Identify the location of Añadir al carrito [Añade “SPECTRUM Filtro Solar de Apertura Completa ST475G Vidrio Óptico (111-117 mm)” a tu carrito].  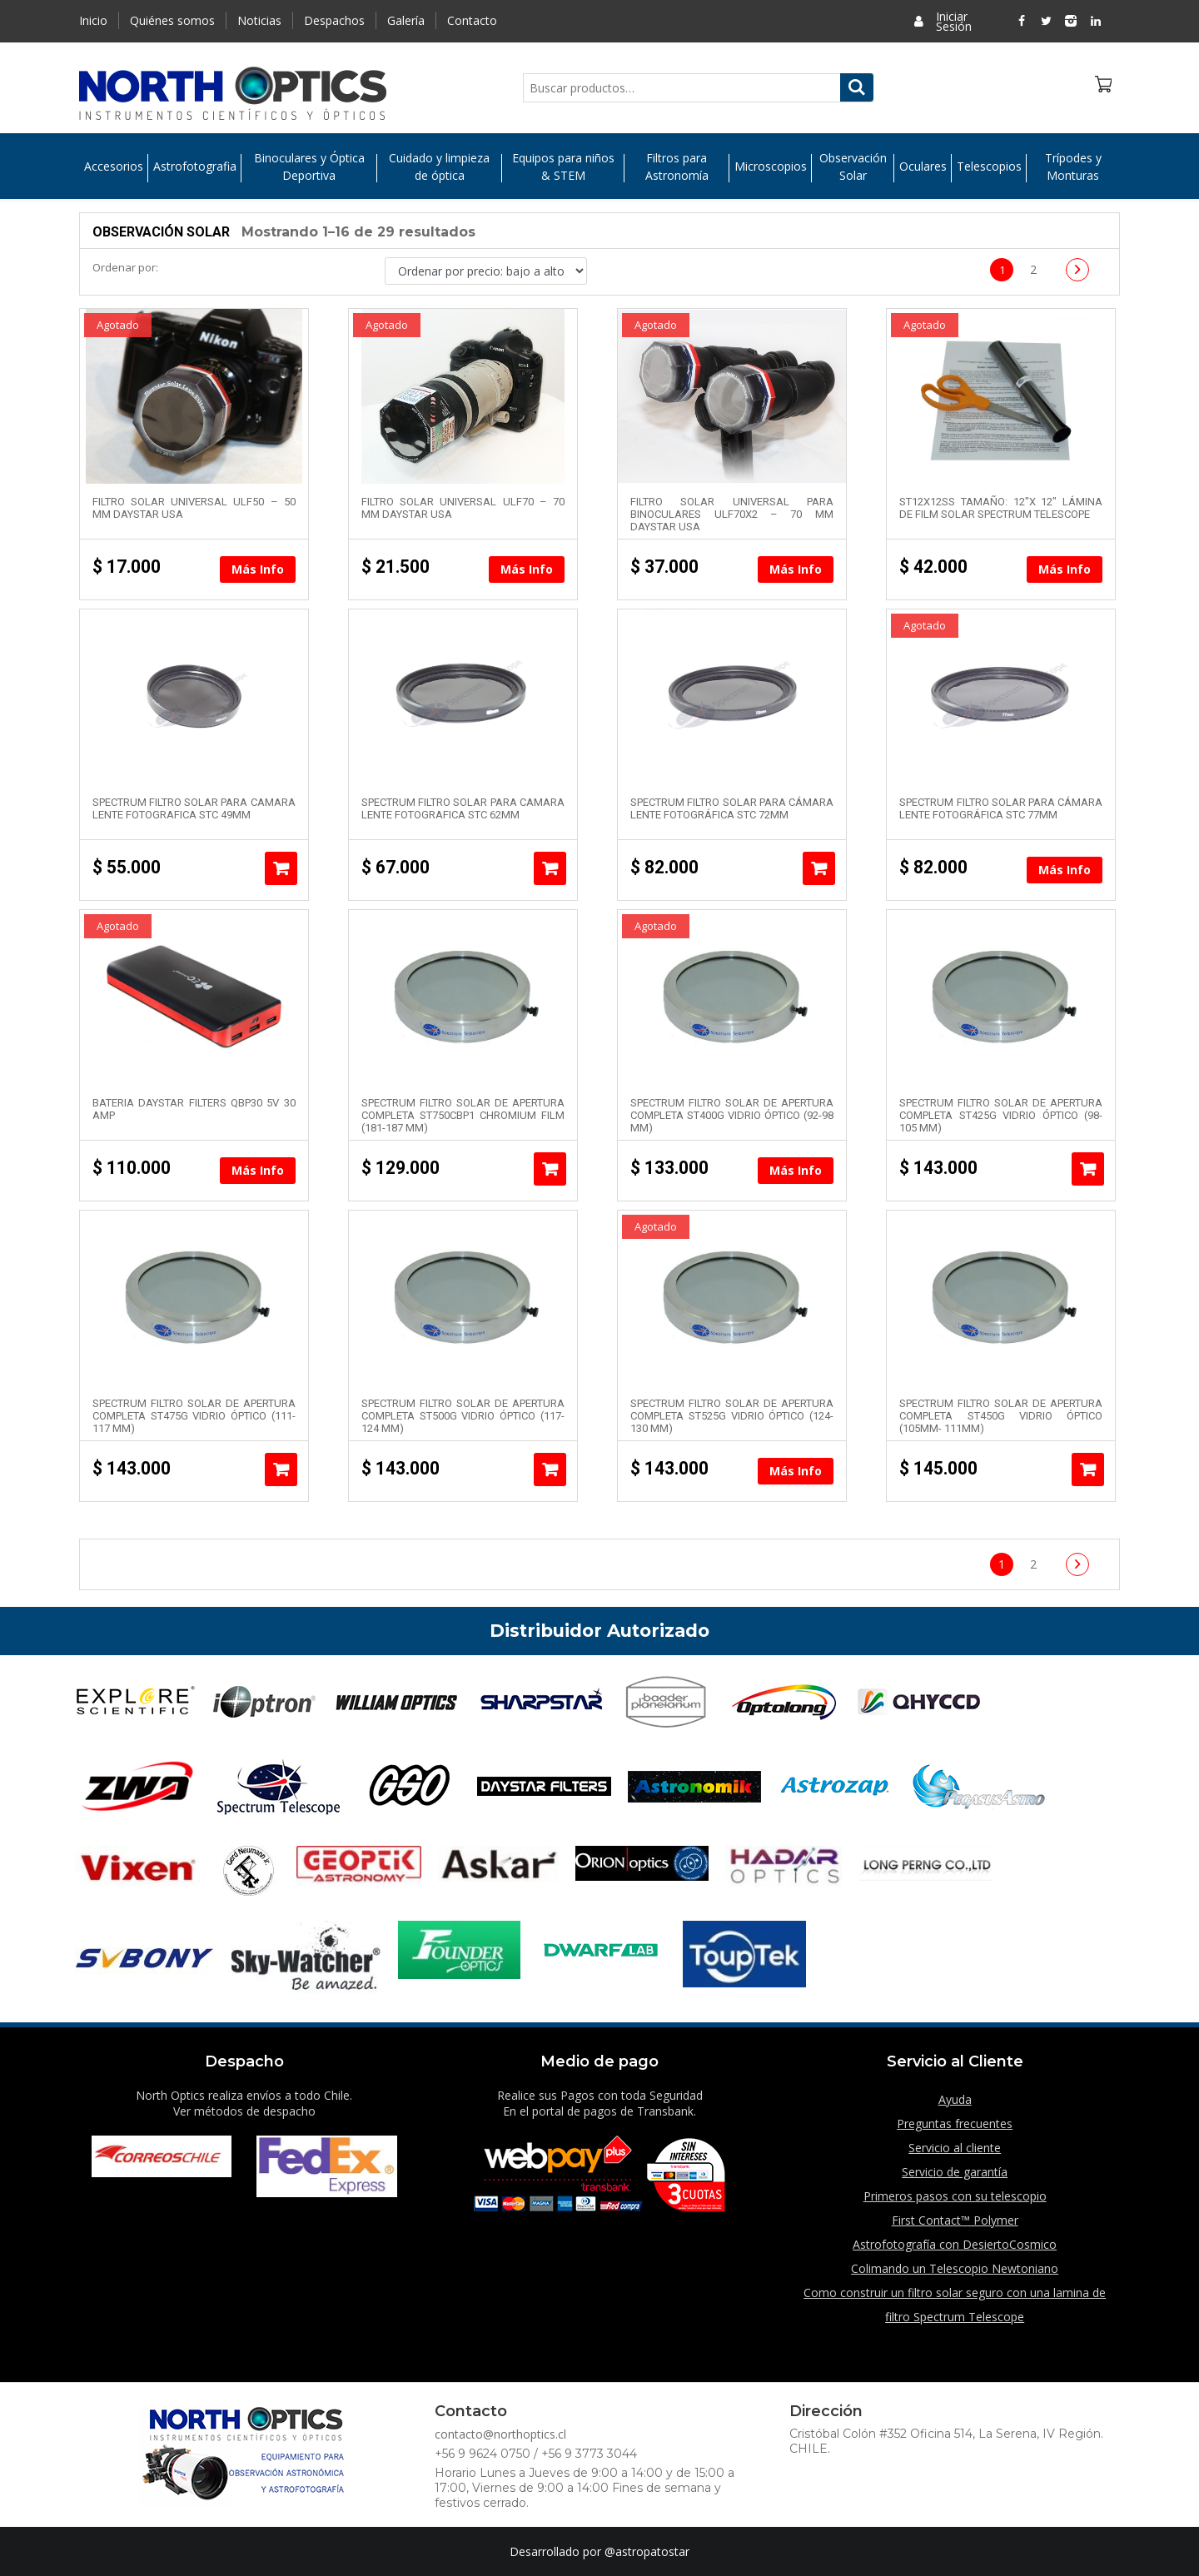
(281, 1469).